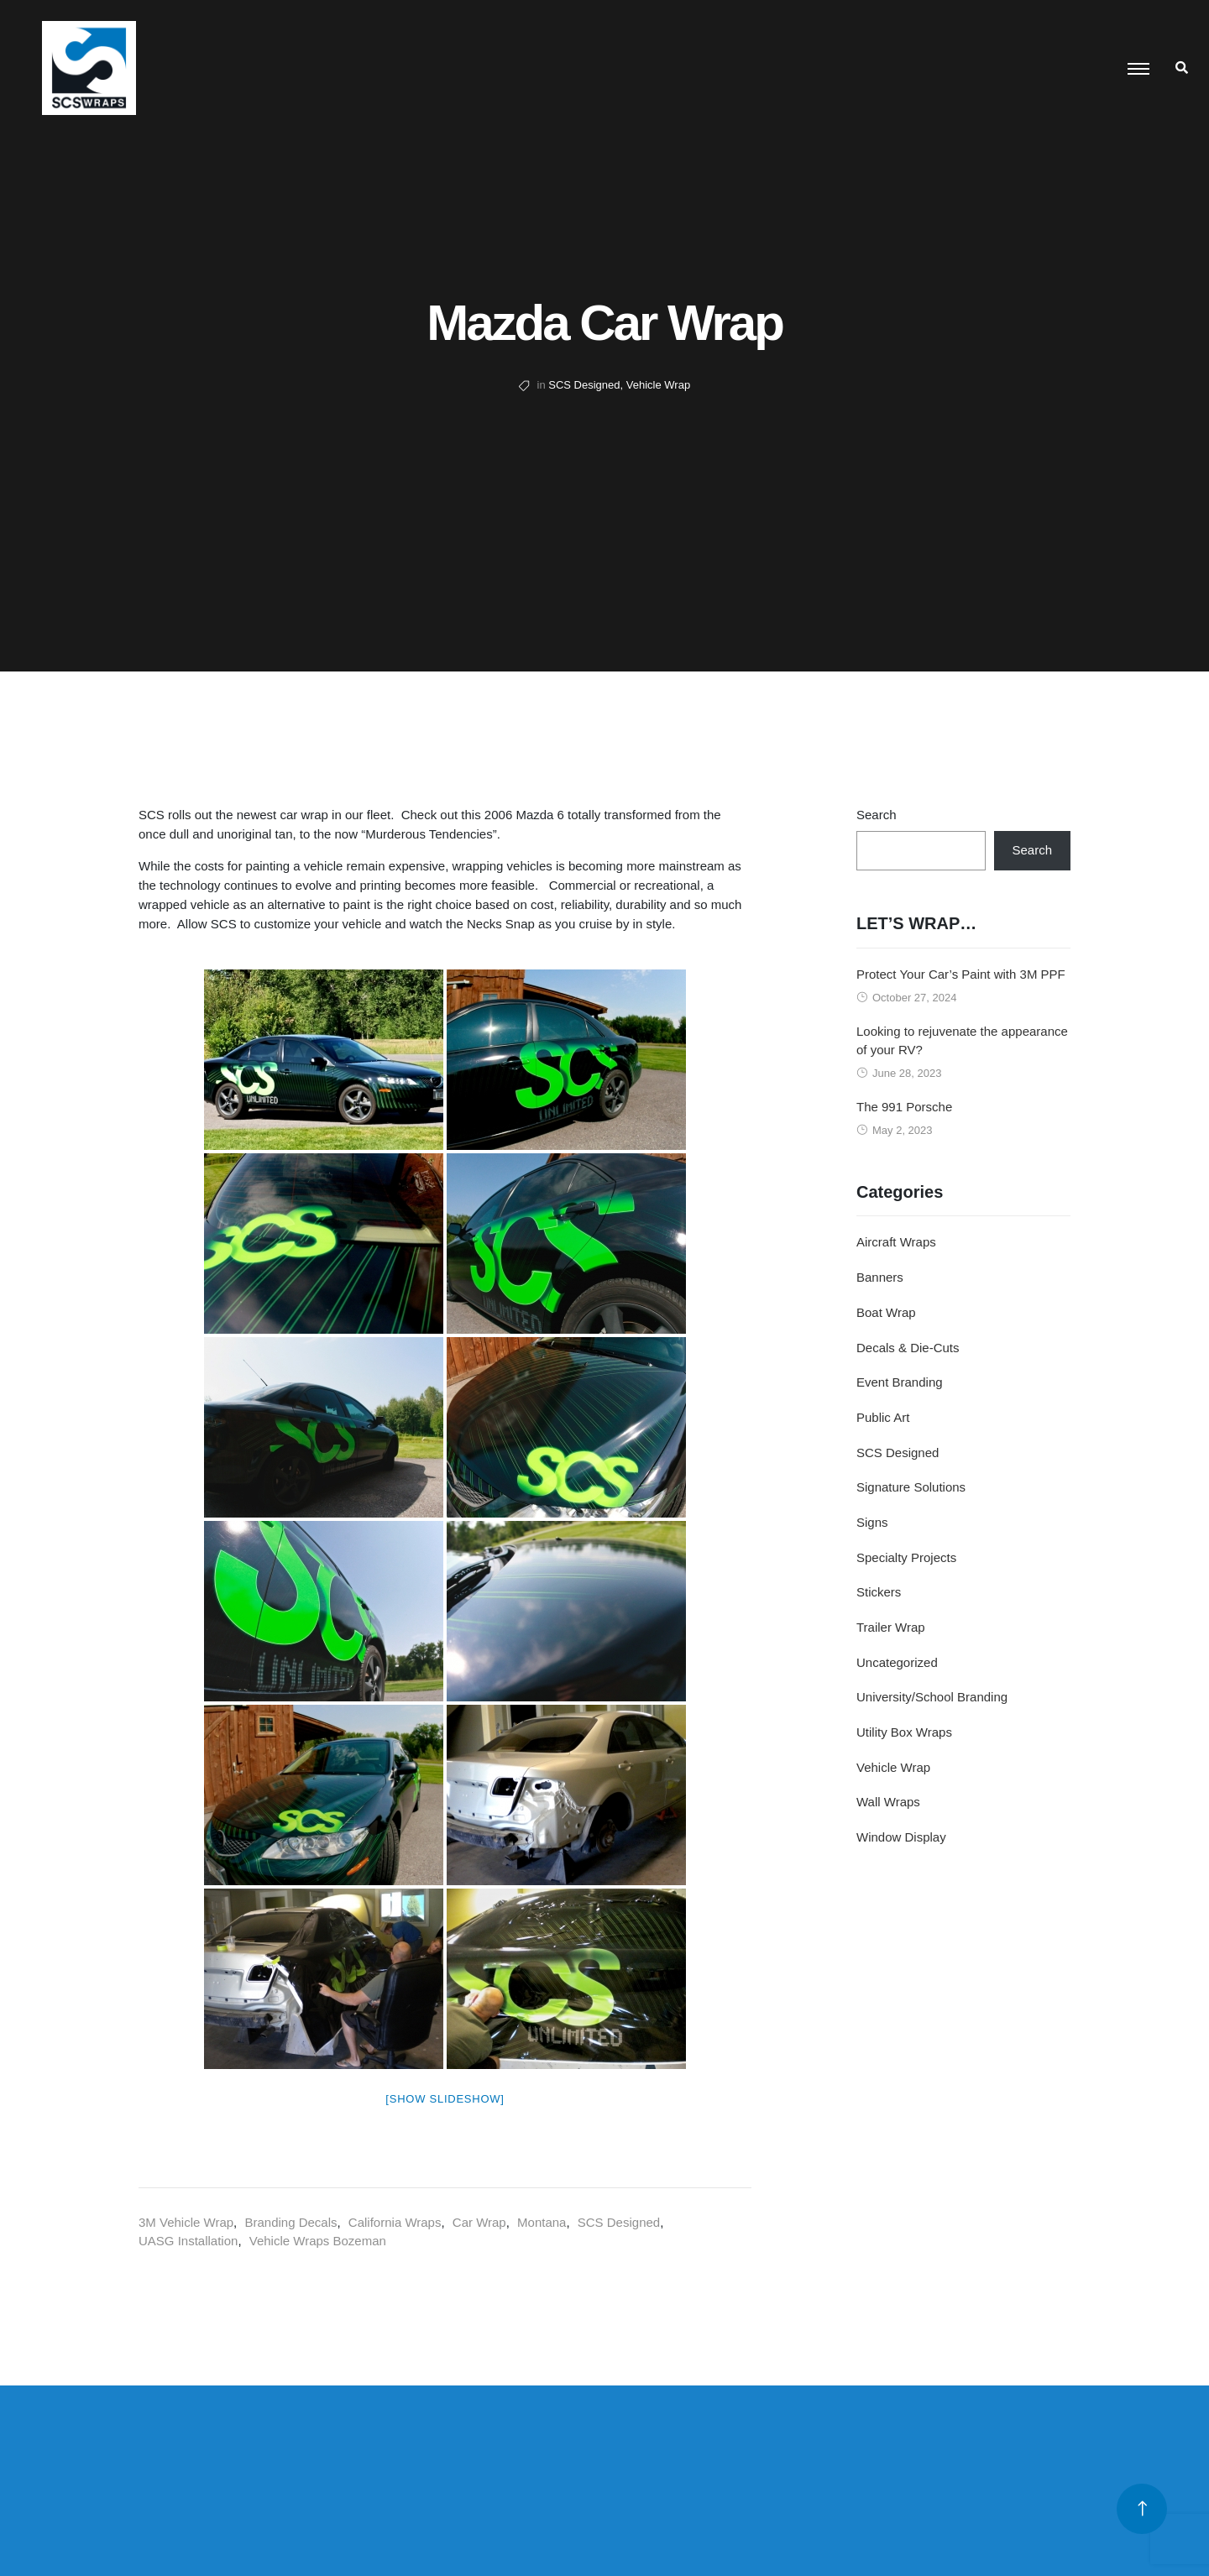 The height and width of the screenshot is (2576, 1209). What do you see at coordinates (904, 1732) in the screenshot?
I see `Utility Box Wraps` at bounding box center [904, 1732].